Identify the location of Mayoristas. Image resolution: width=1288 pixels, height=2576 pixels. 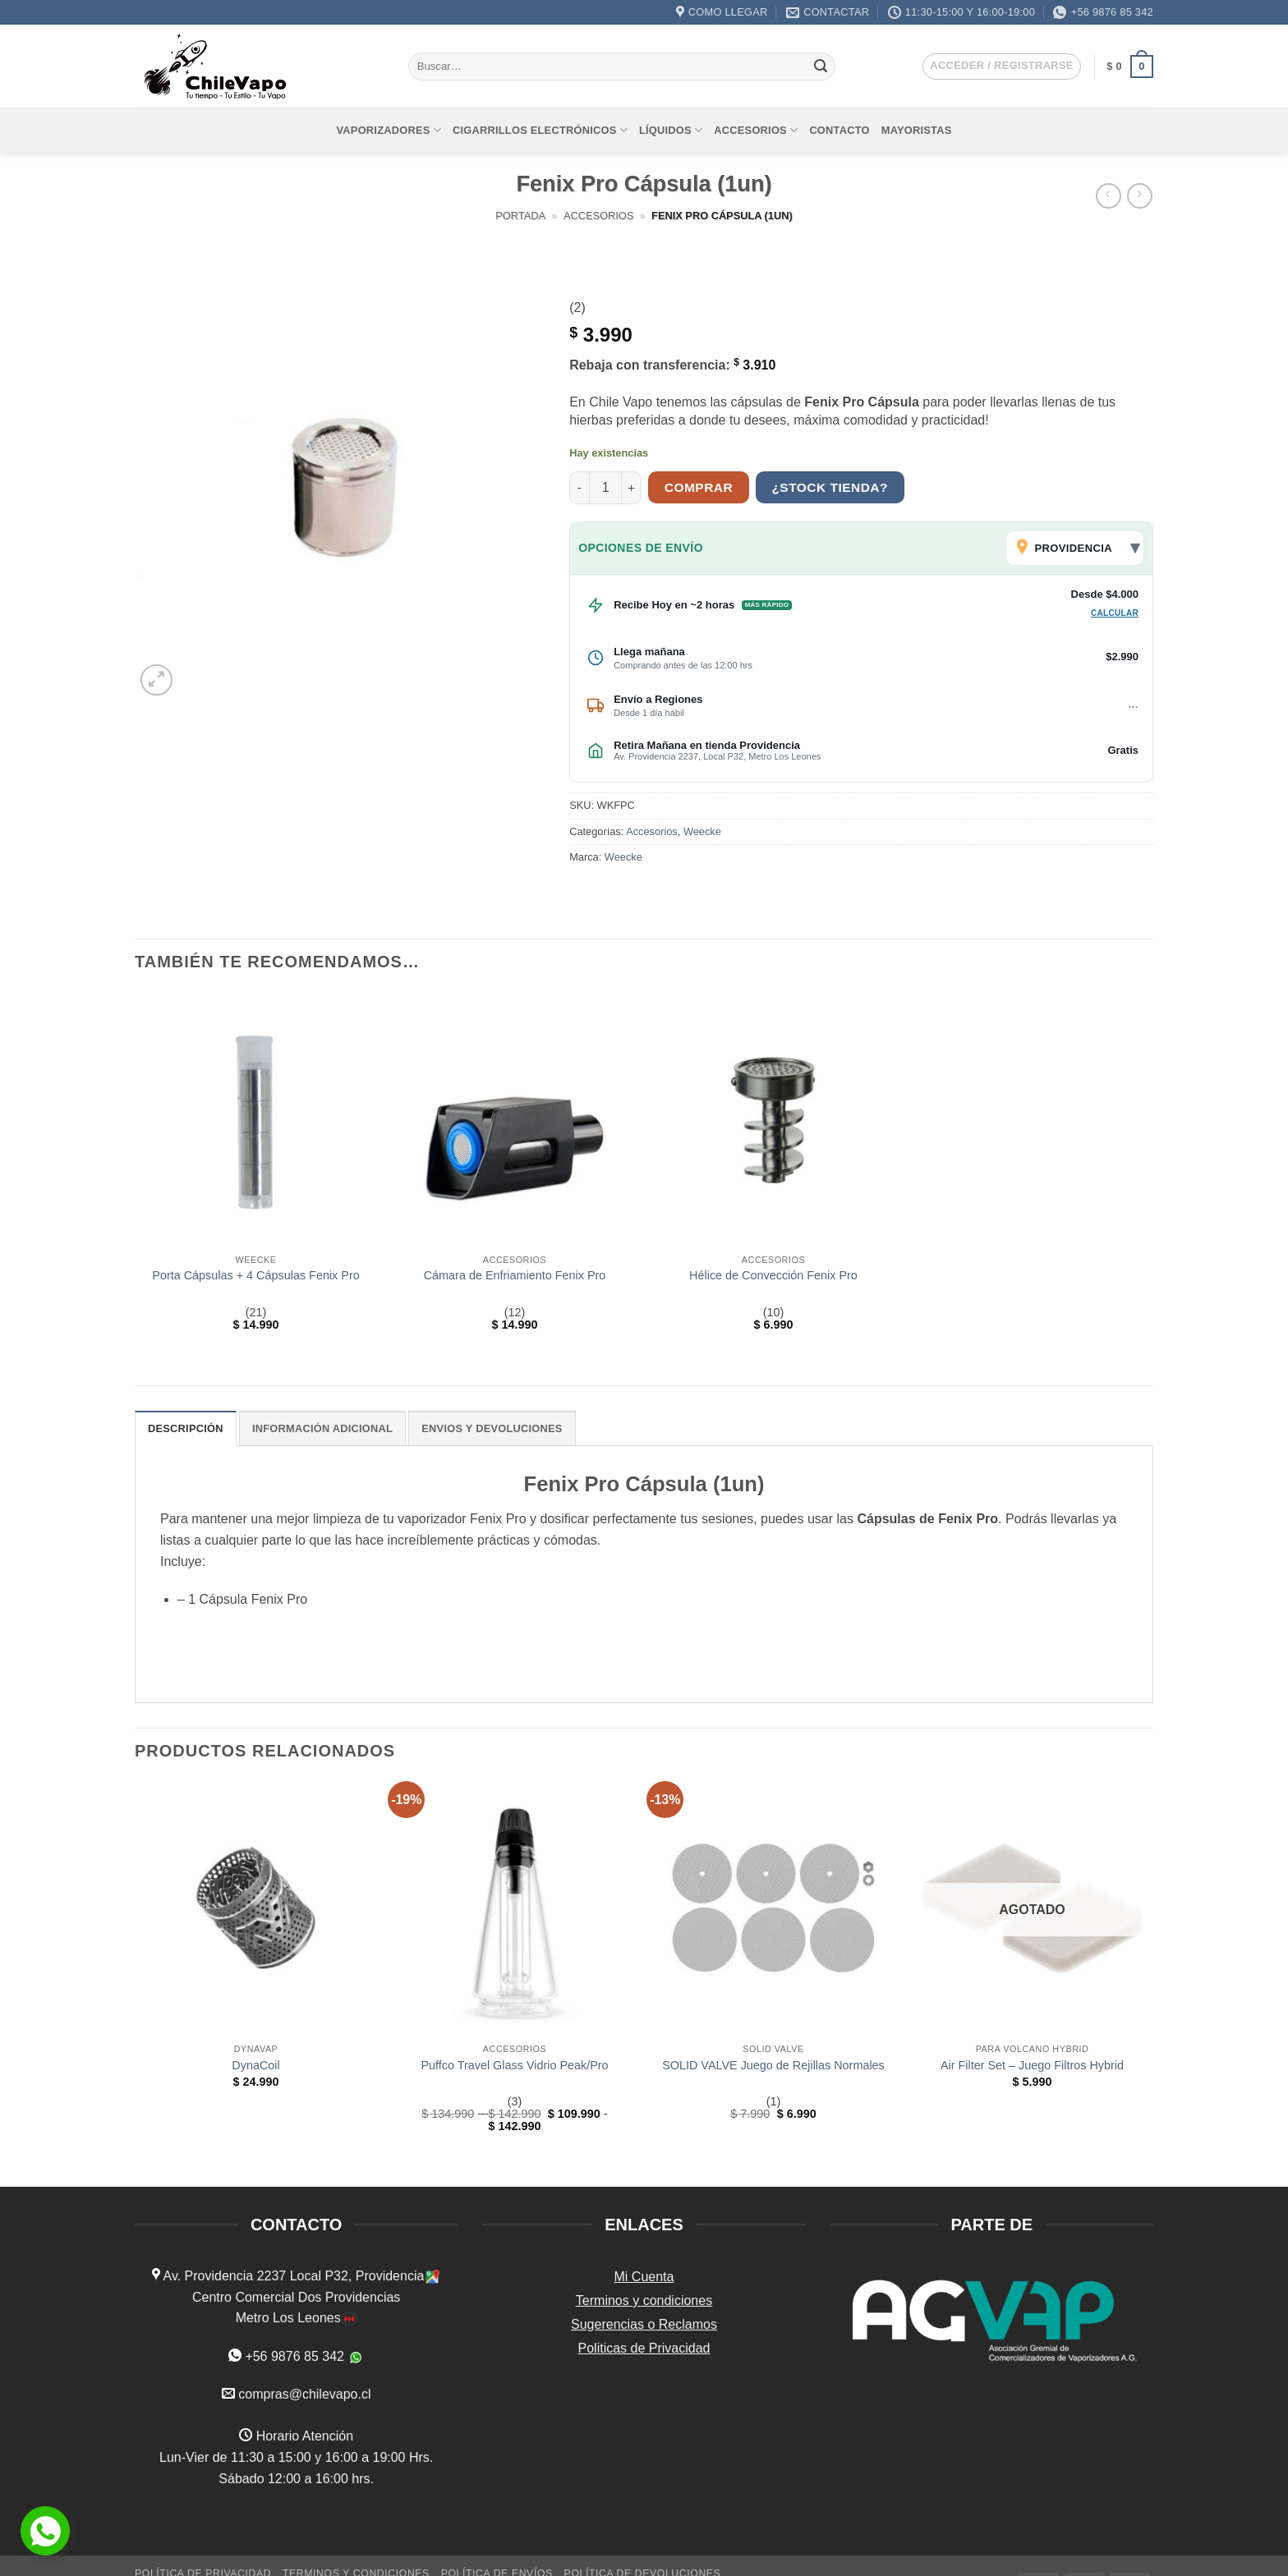
(916, 130).